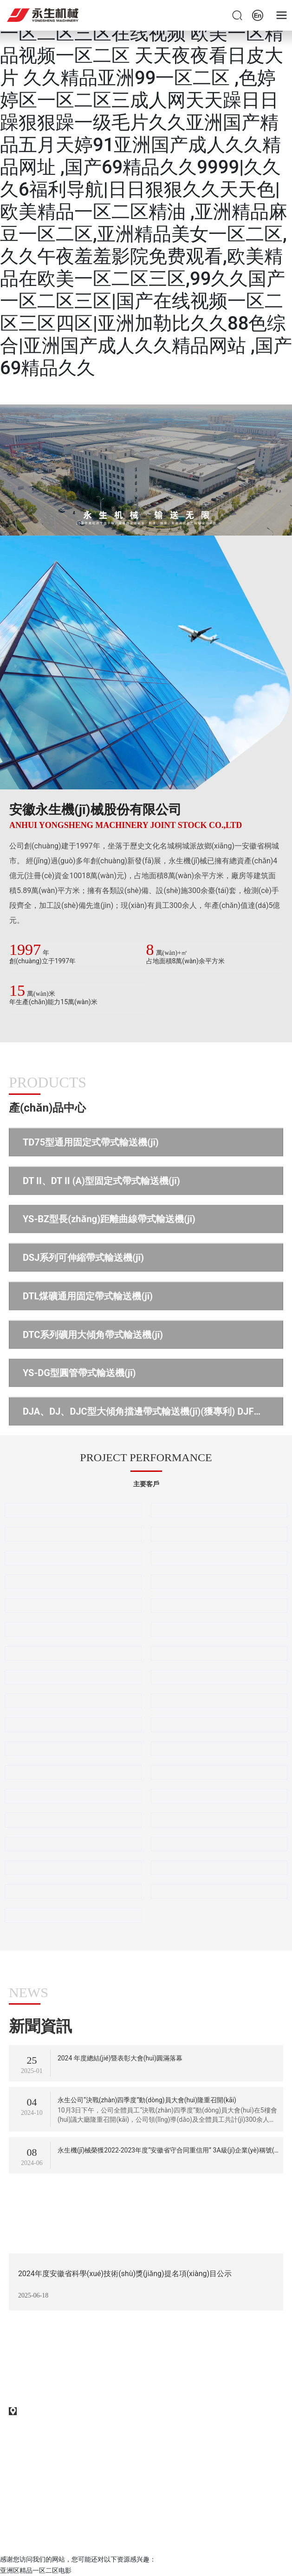 This screenshot has height=2576, width=292. What do you see at coordinates (91, 1142) in the screenshot?
I see `TD75型通用固定式帶式輸送機(jī)` at bounding box center [91, 1142].